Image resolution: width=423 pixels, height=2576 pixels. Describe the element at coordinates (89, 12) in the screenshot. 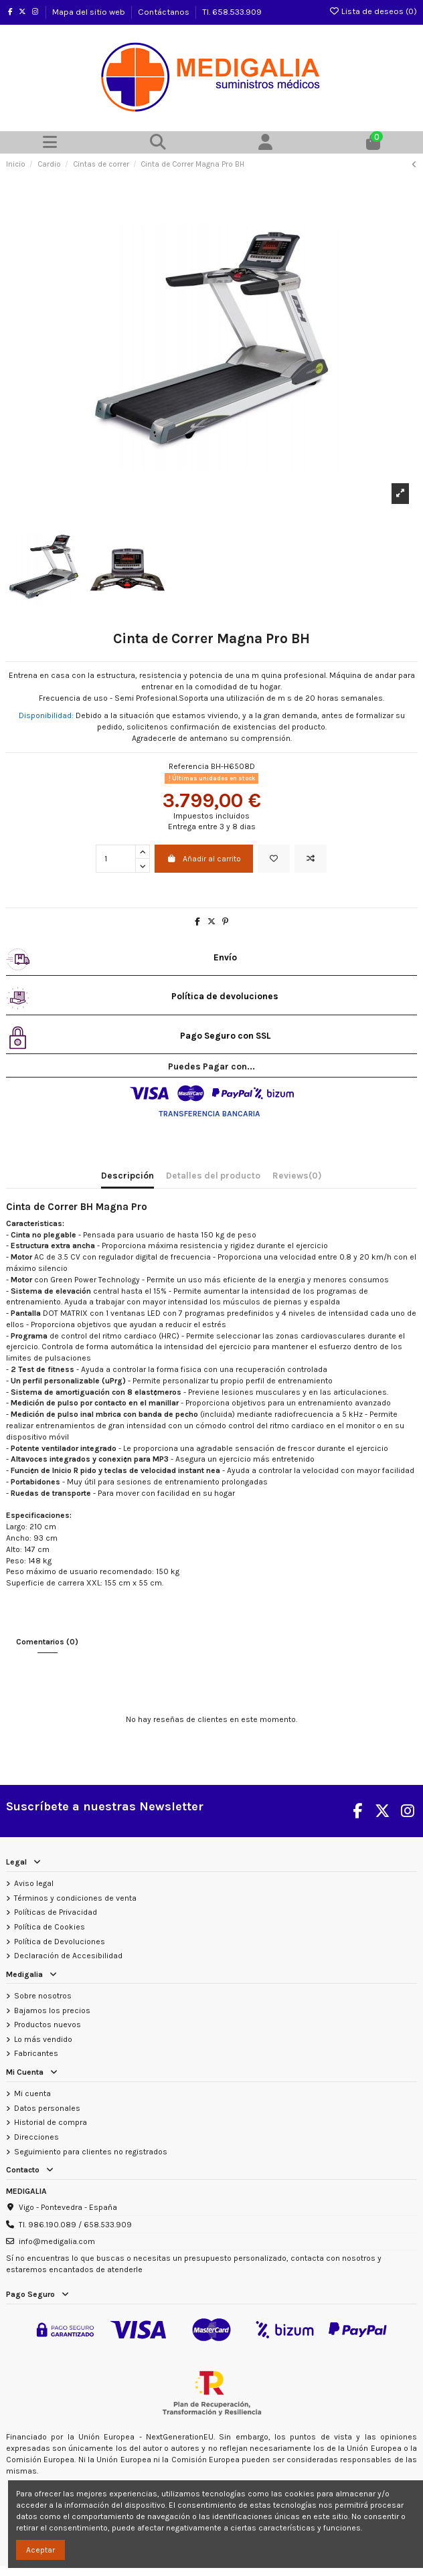

I see `Mapa del sitio web` at that location.